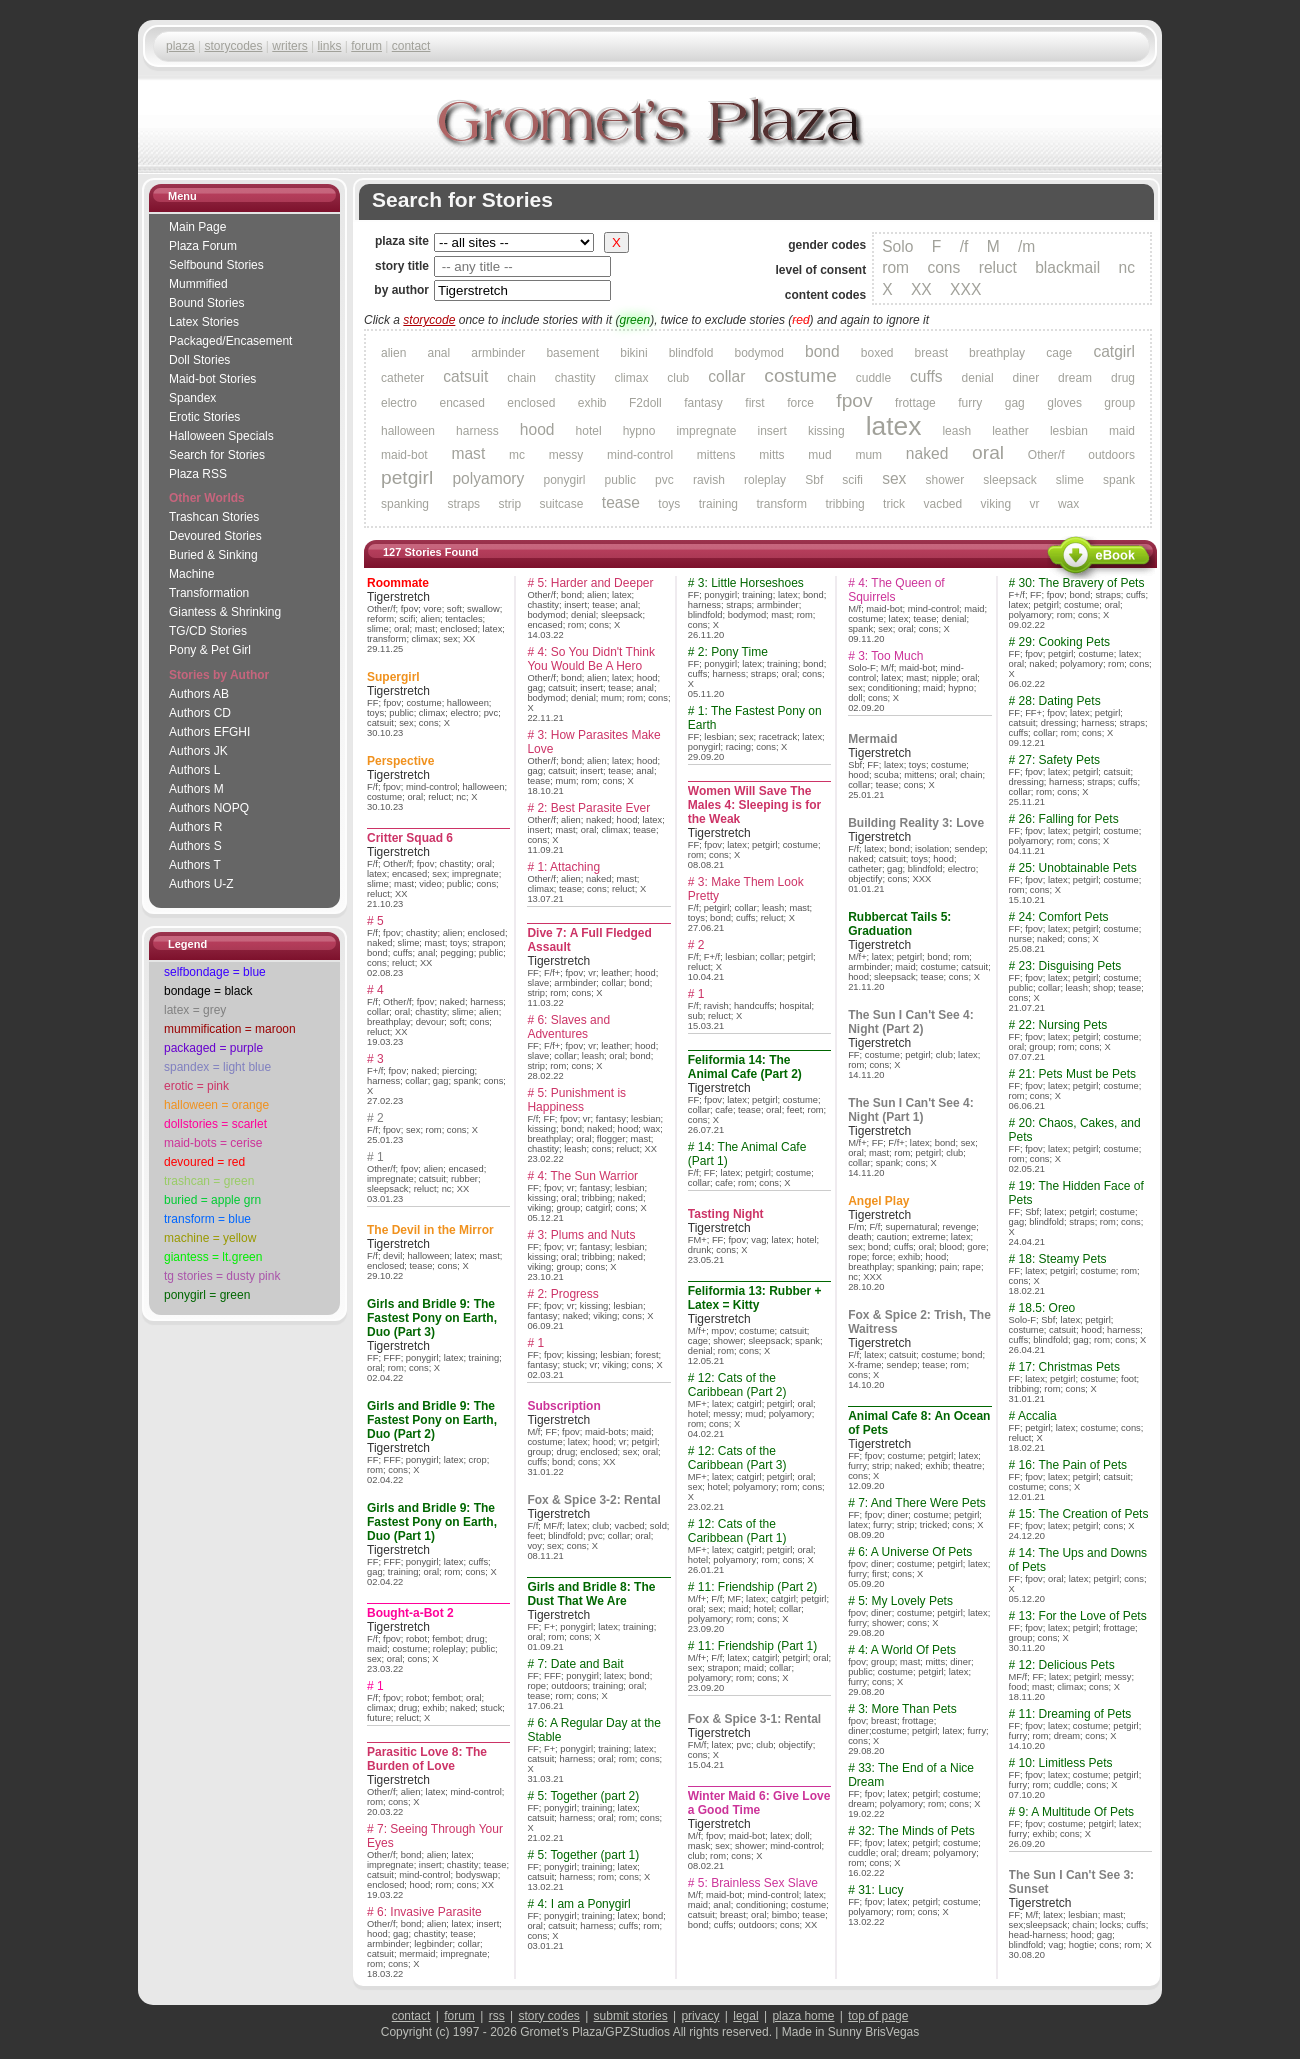 This screenshot has width=1300, height=2059. Describe the element at coordinates (591, 659) in the screenshot. I see `4: So You Didn't Think You Would Be A Hero` at that location.